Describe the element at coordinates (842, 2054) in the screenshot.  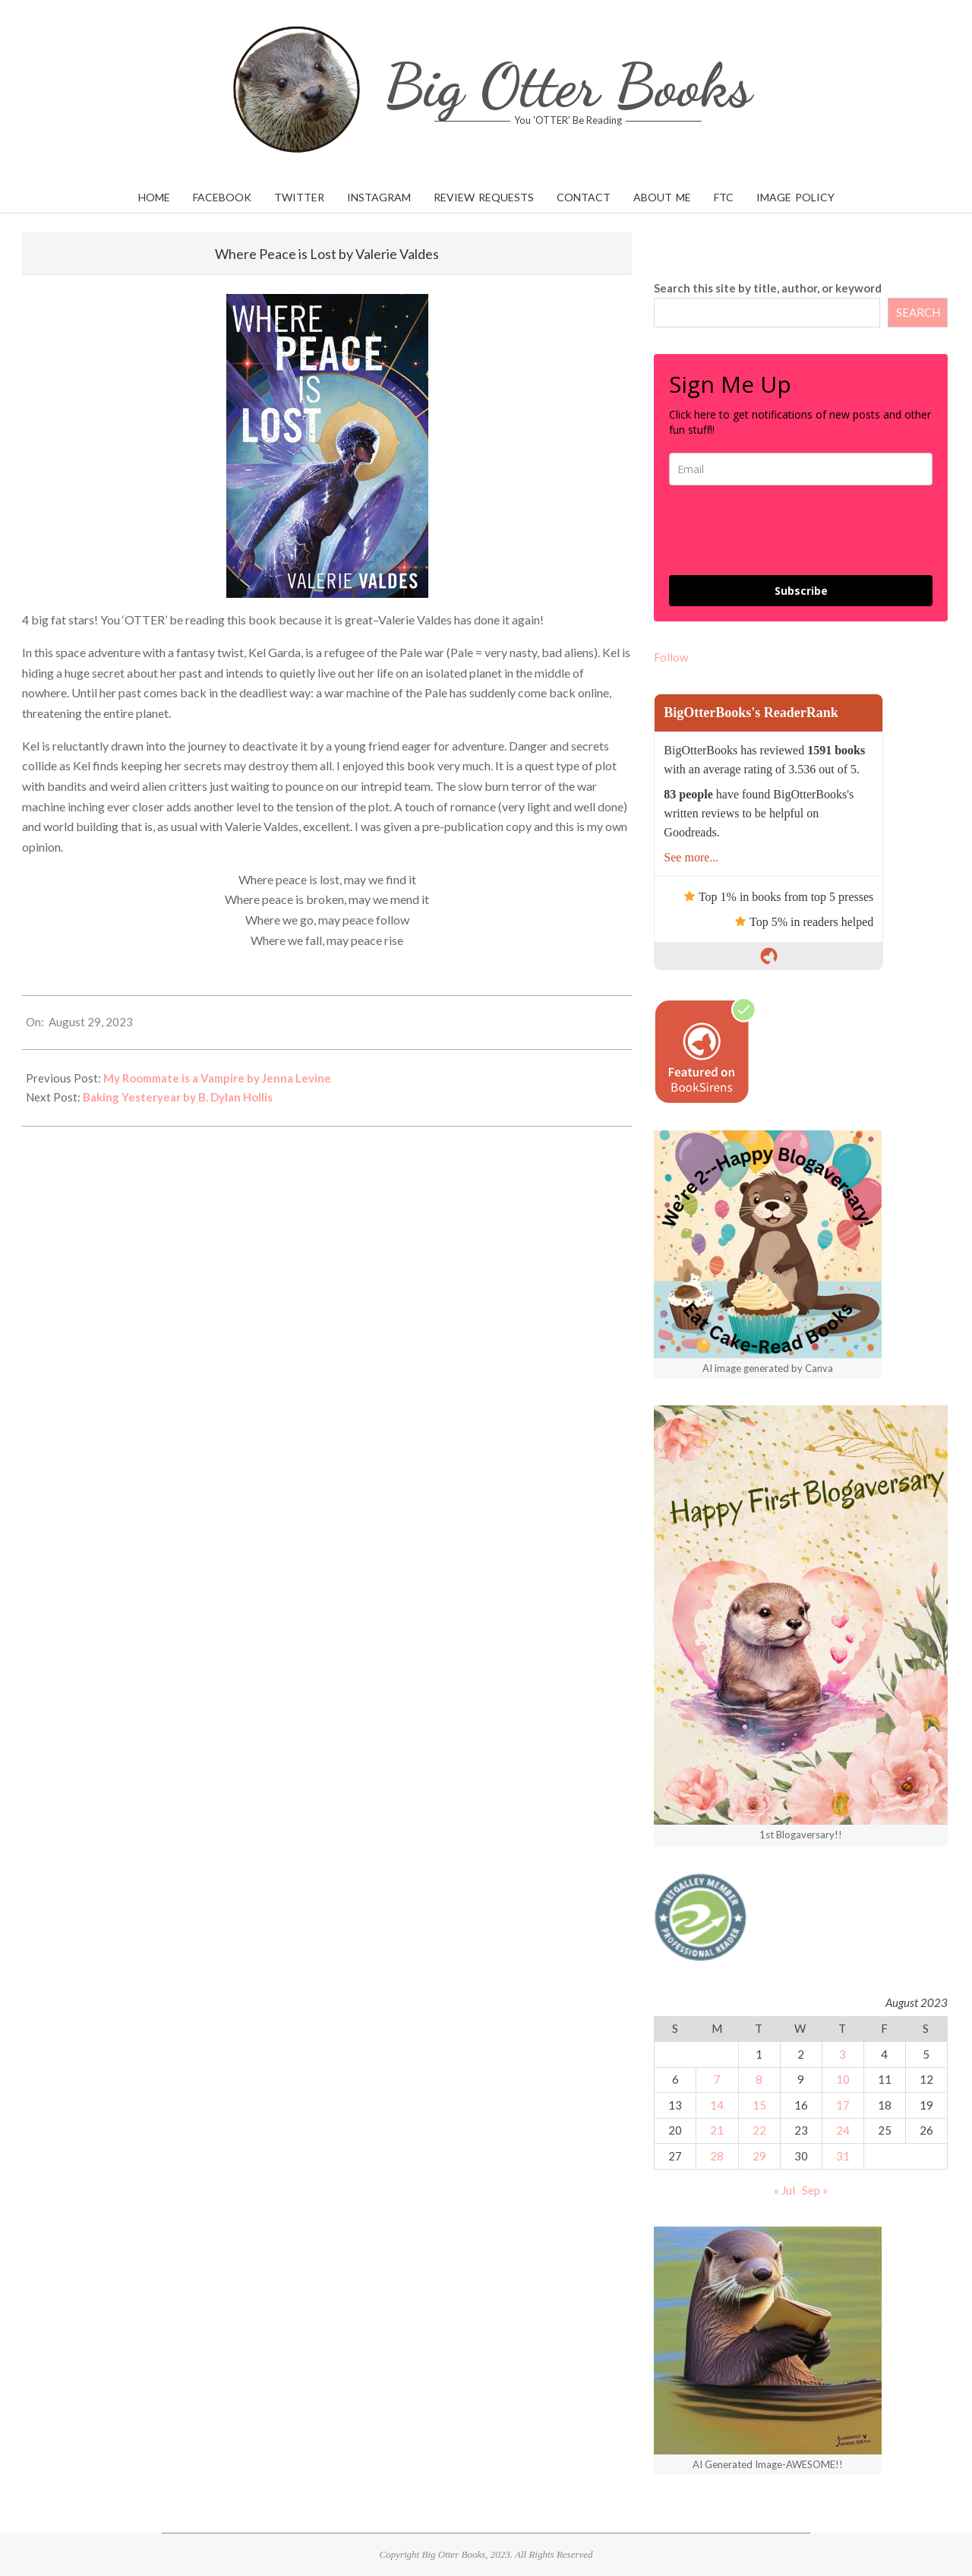
I see `3 [Posts published on August 3, 2023]` at that location.